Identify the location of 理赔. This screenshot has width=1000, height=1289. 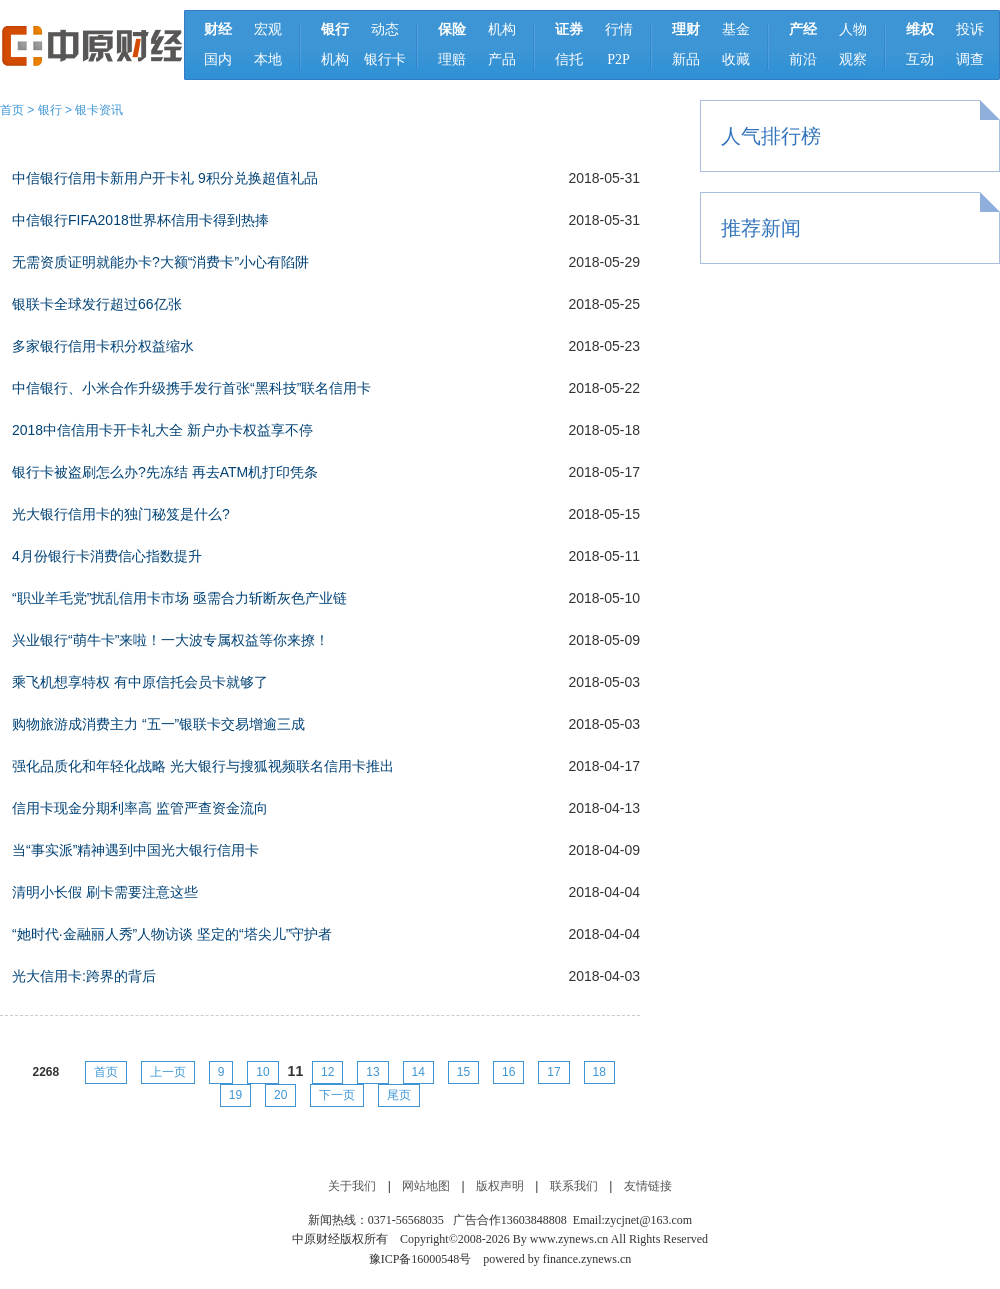
(452, 59).